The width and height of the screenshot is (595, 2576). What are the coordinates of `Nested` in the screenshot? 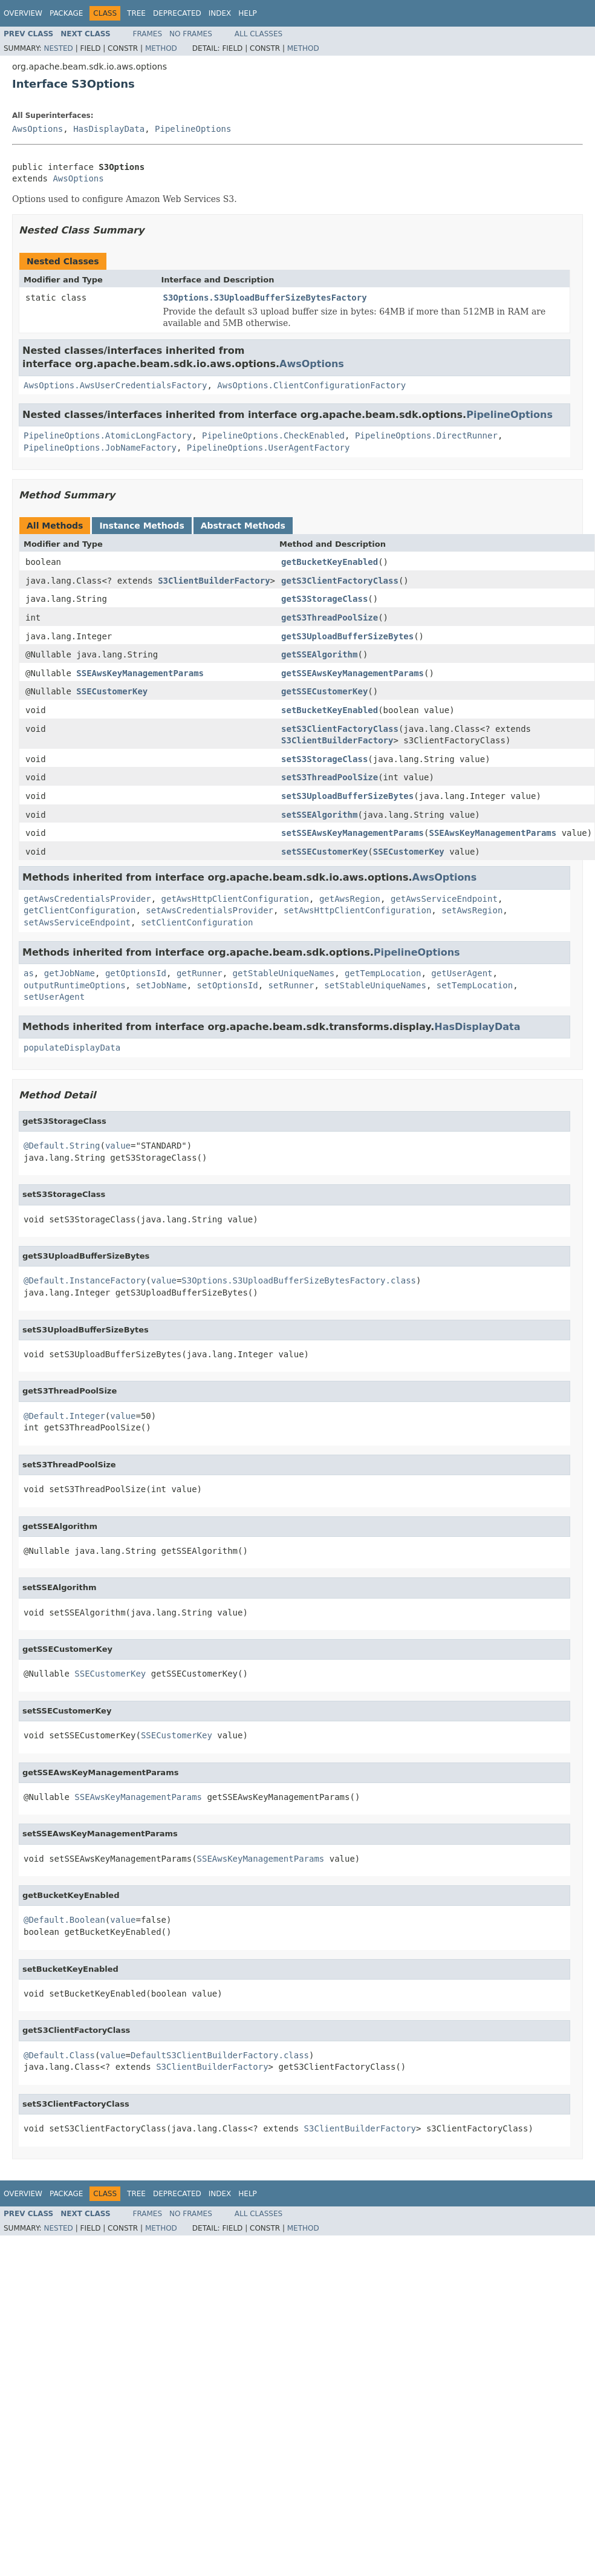 It's located at (58, 48).